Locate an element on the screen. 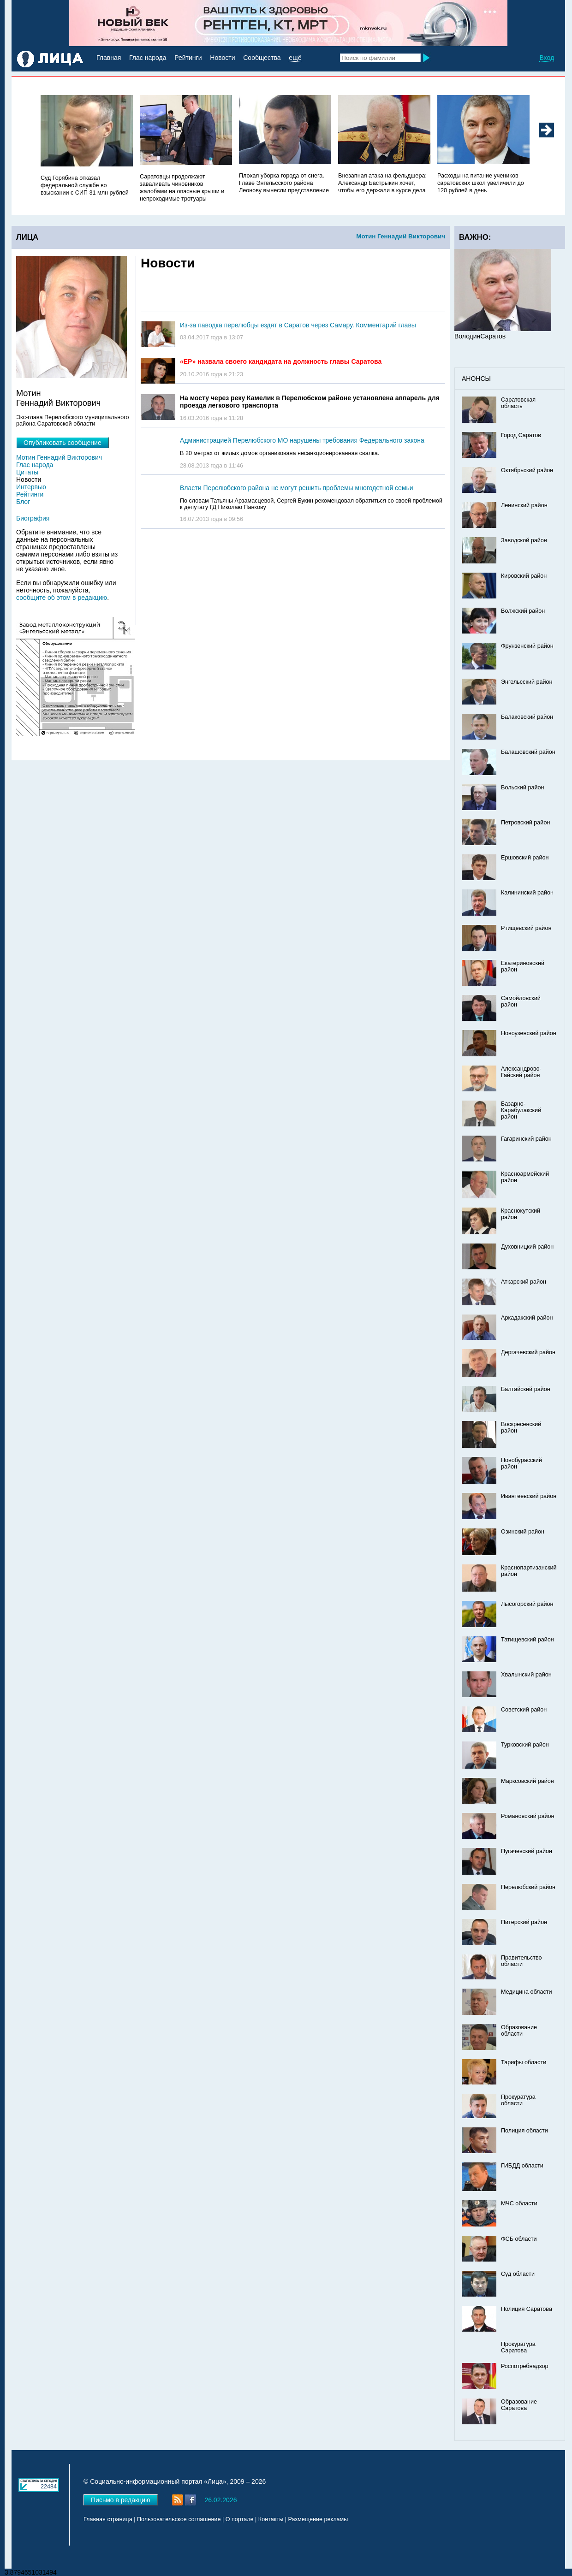 This screenshot has width=572, height=2576. О портале is located at coordinates (240, 2519).